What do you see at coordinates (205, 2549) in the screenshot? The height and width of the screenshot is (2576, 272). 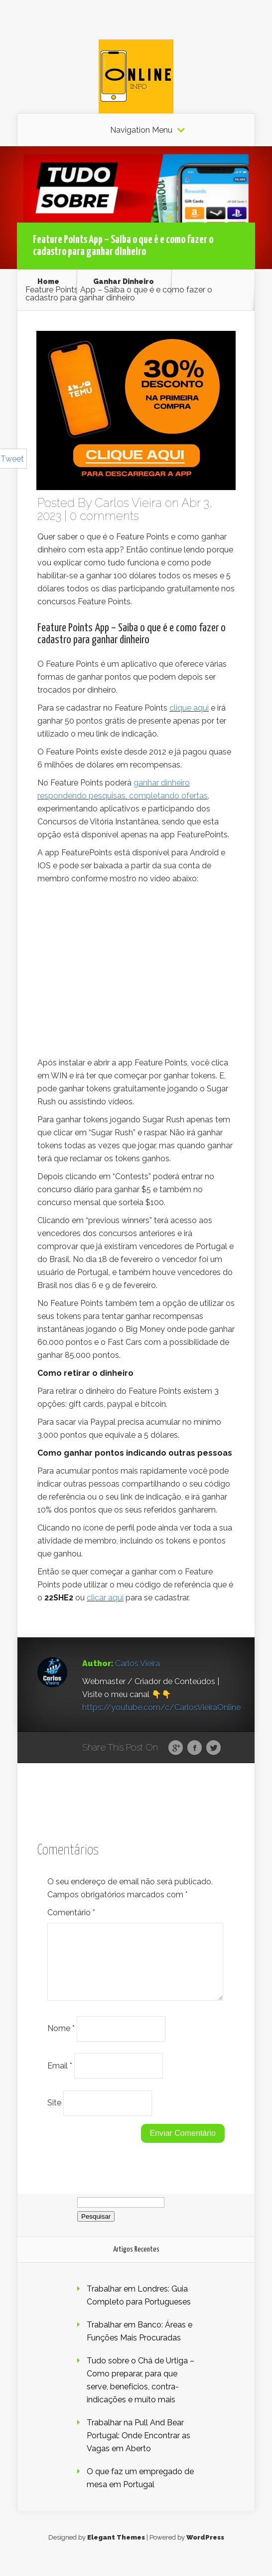 I see `WordPress` at bounding box center [205, 2549].